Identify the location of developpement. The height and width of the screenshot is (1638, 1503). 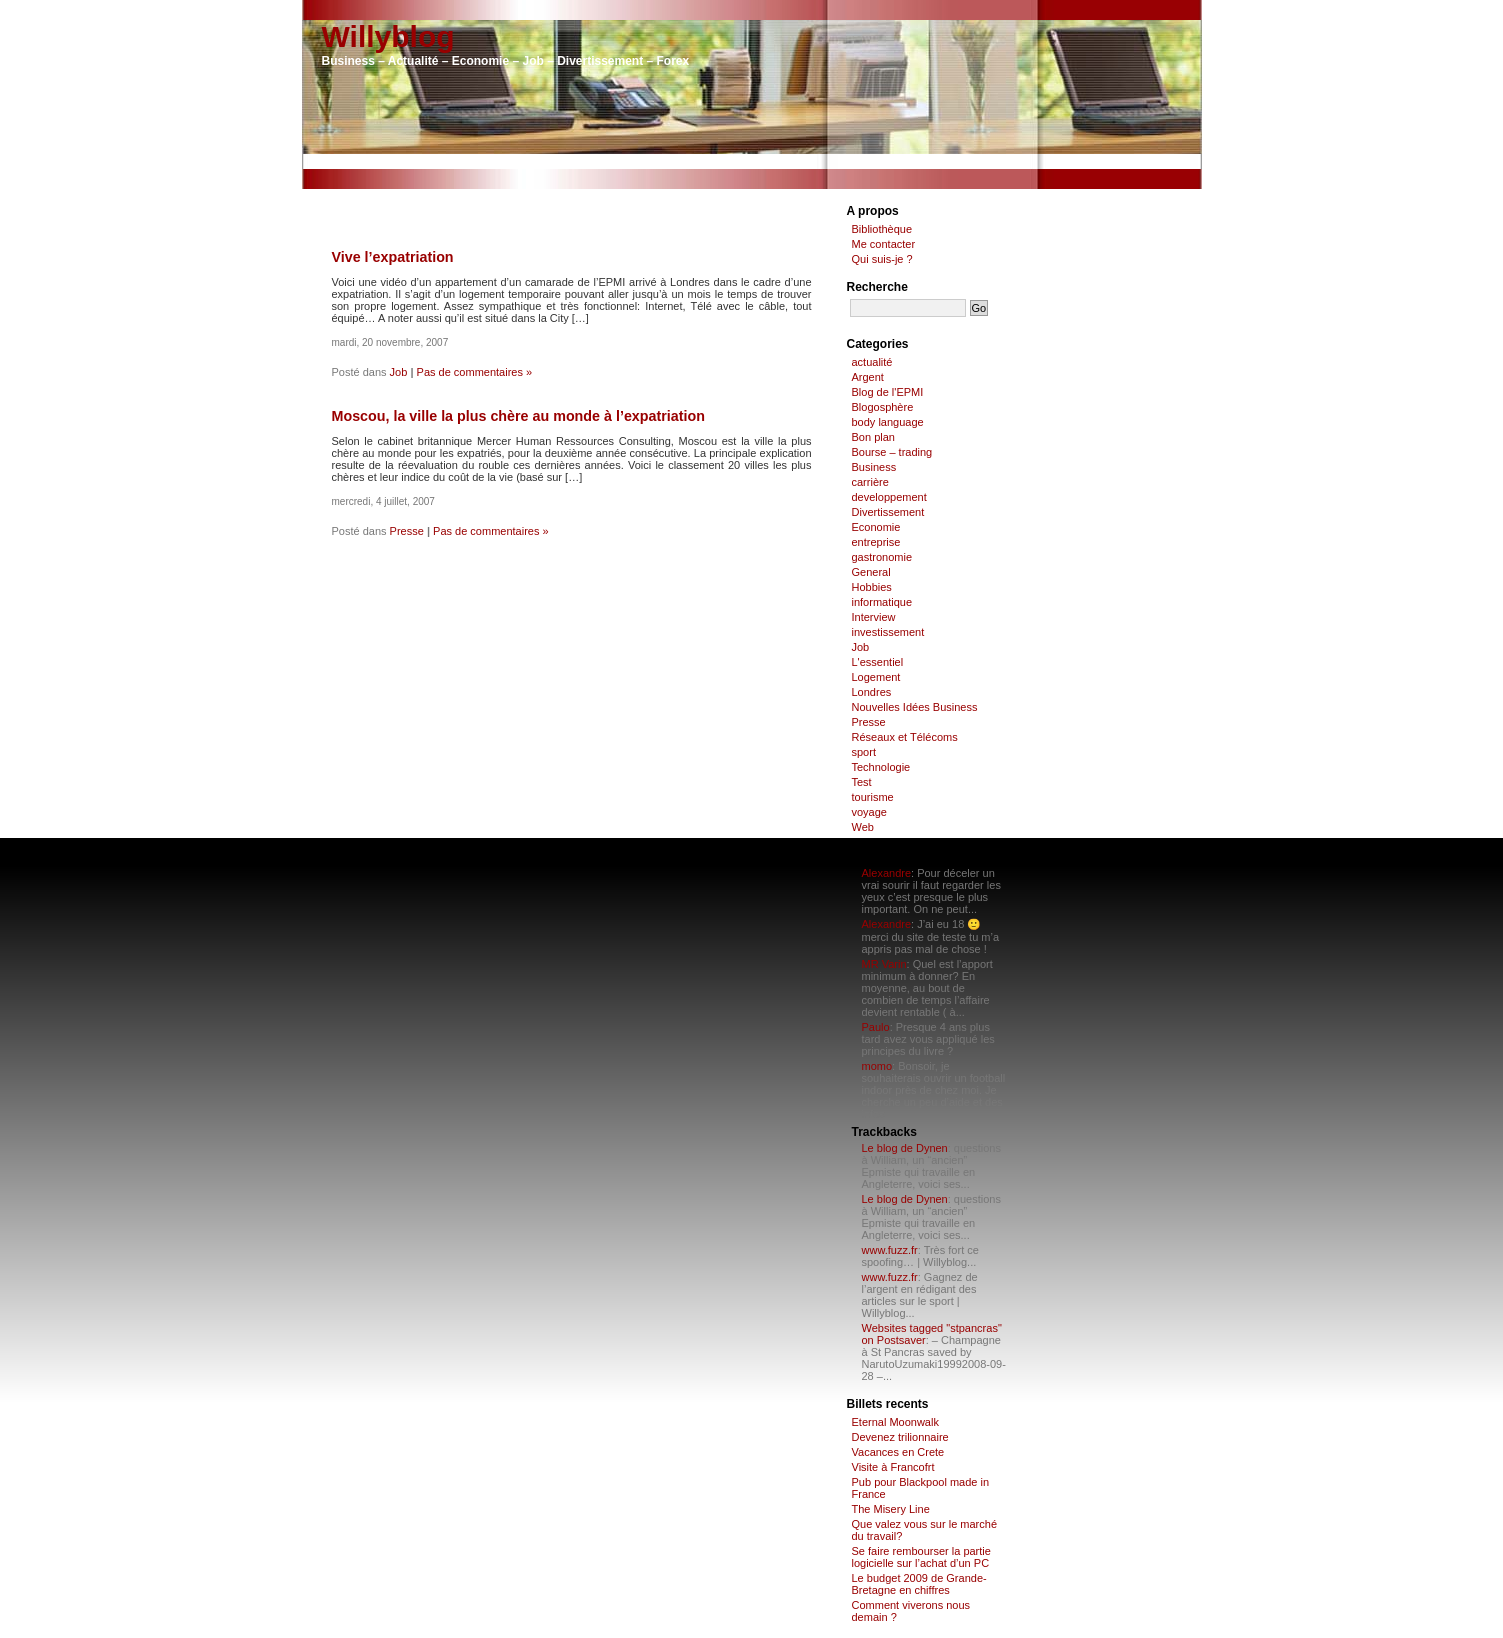
(889, 497).